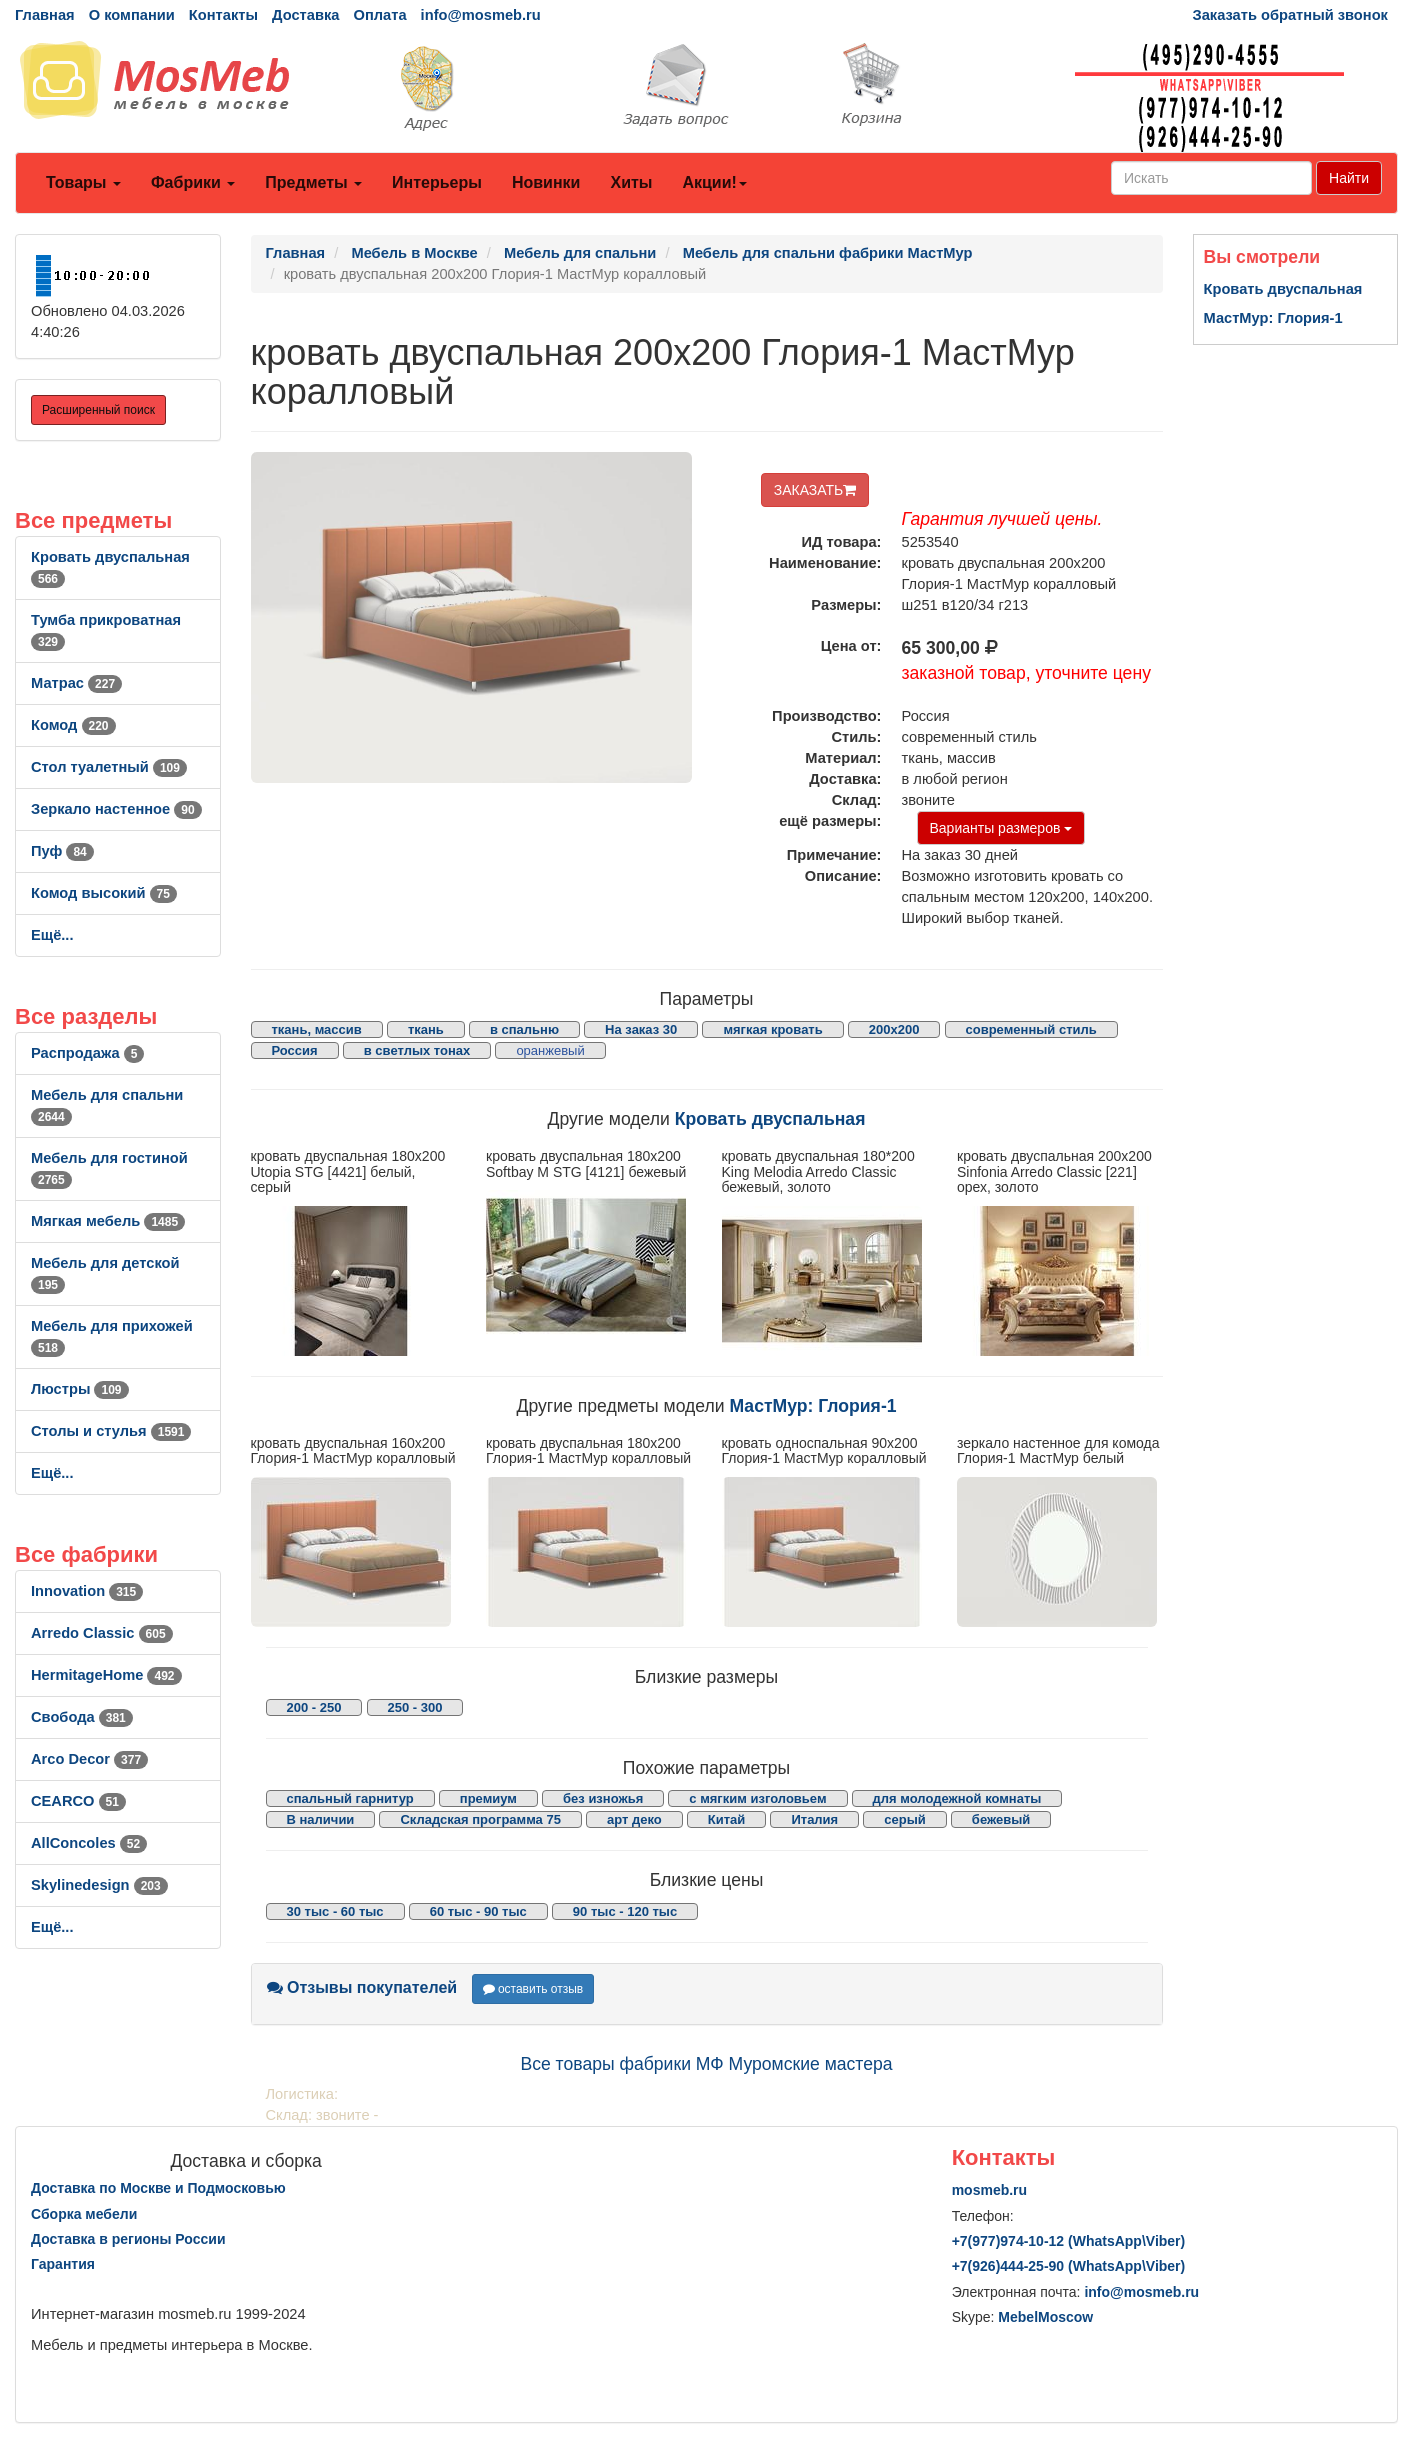 This screenshot has width=1413, height=2443. I want to click on Комод, so click(73, 725).